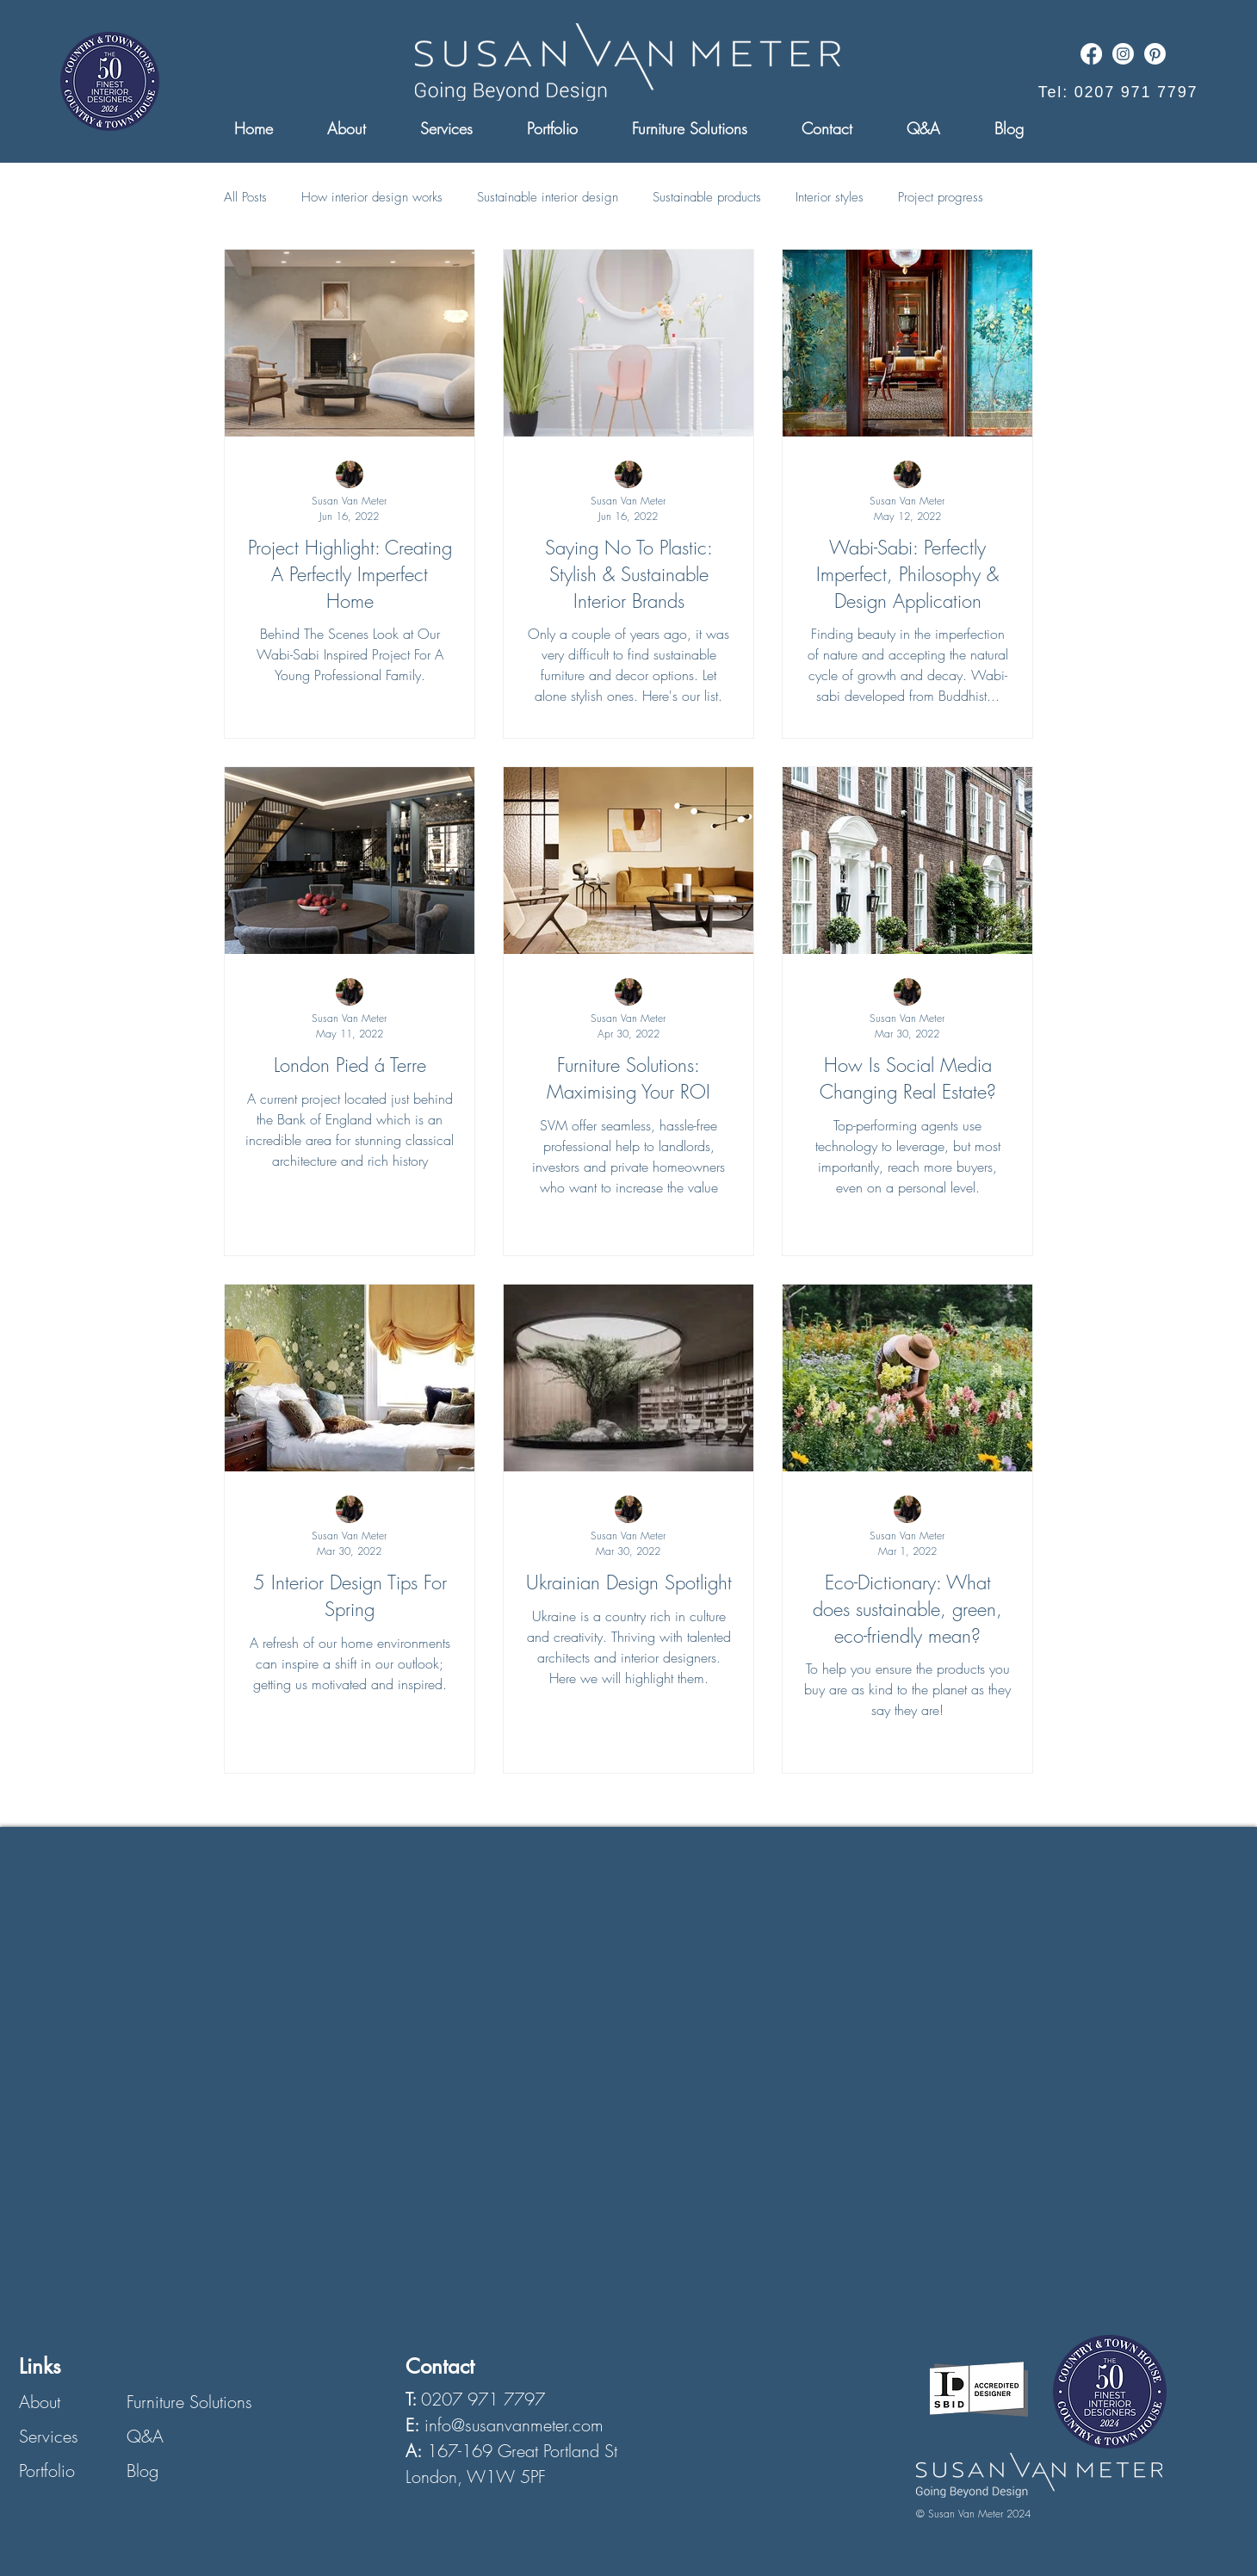 The width and height of the screenshot is (1257, 2576). What do you see at coordinates (707, 197) in the screenshot?
I see `Sustainable products` at bounding box center [707, 197].